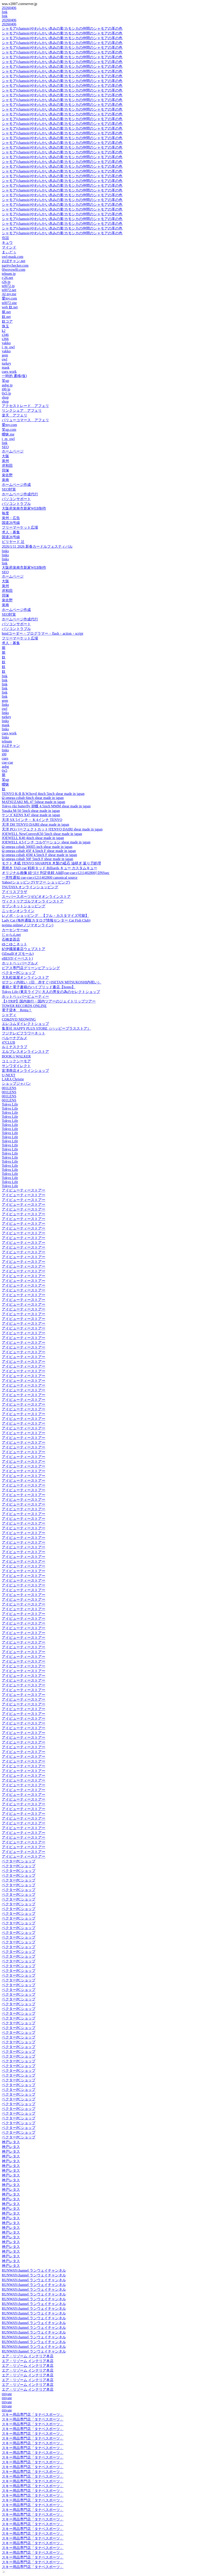 The width and height of the screenshot is (216, 2576). I want to click on ルミナスクラブ, so click(14, 1047).